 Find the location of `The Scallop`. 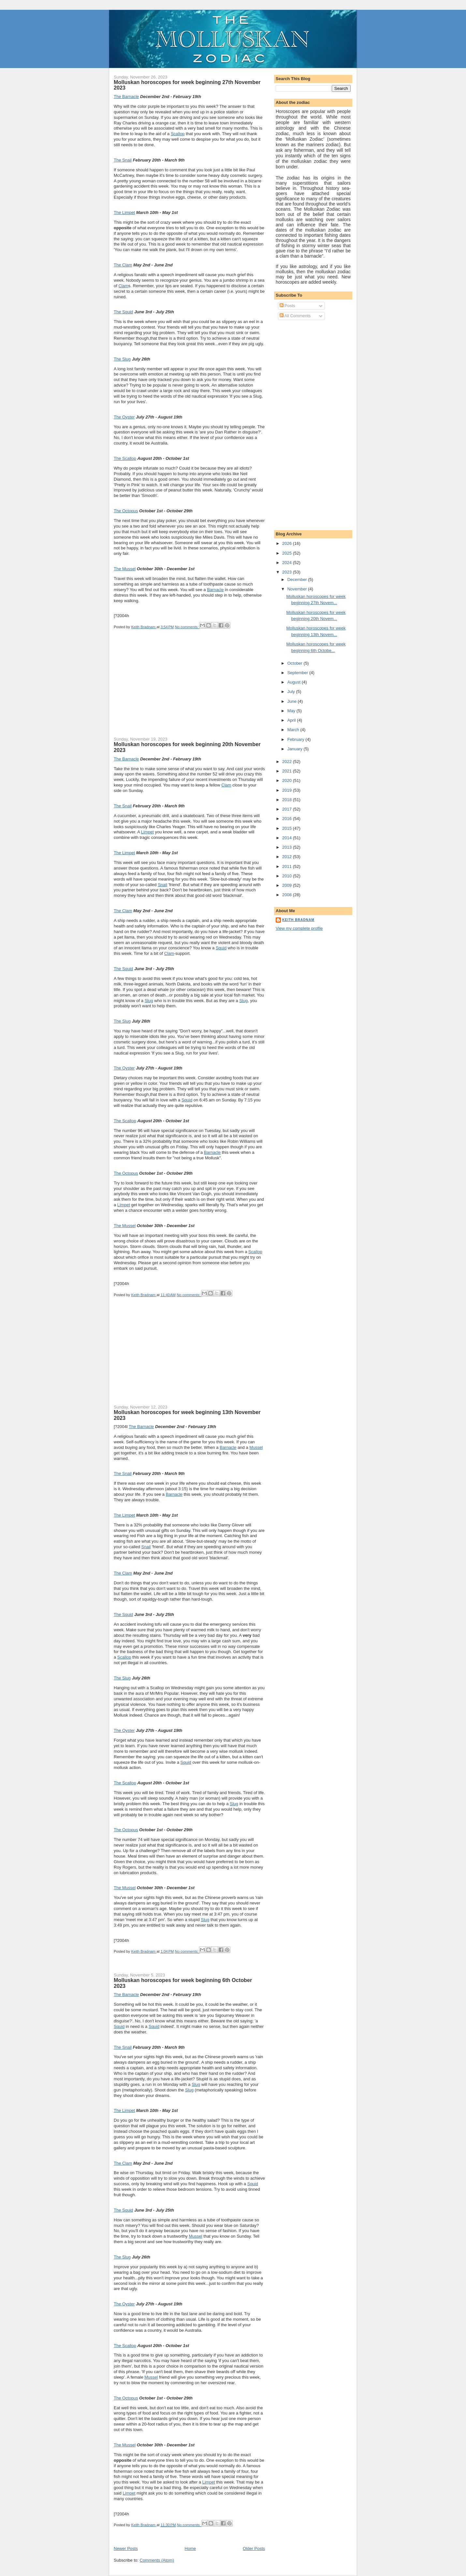

The Scallop is located at coordinates (125, 458).